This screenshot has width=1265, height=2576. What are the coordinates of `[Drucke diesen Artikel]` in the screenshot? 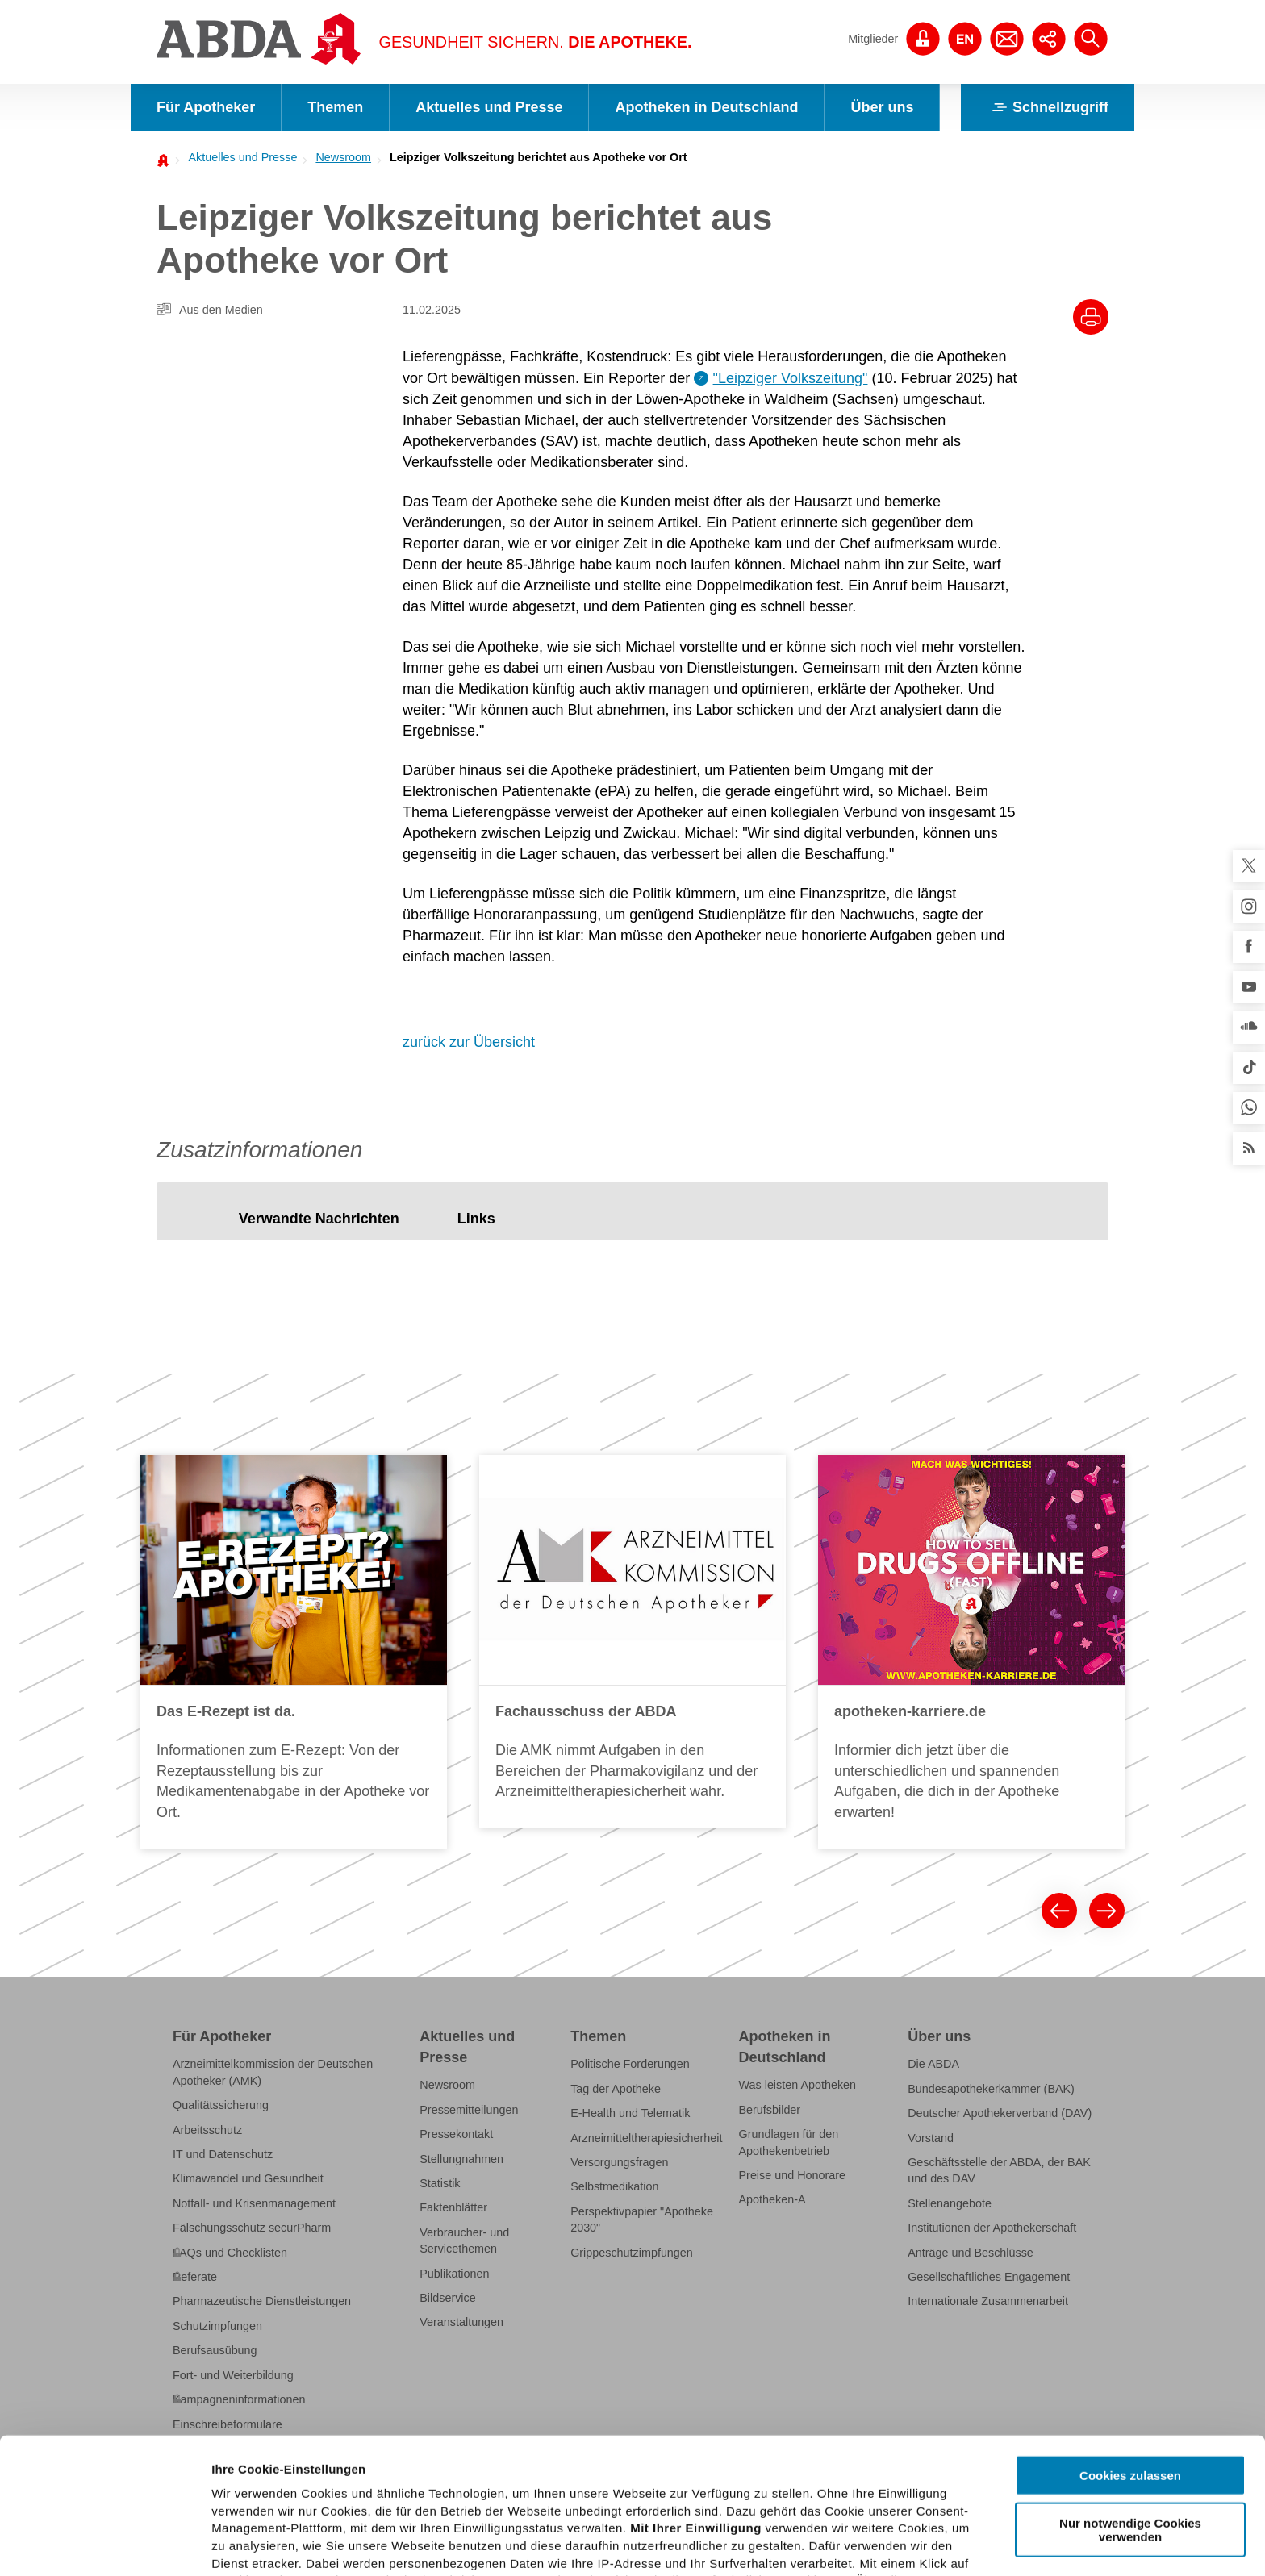 It's located at (1090, 317).